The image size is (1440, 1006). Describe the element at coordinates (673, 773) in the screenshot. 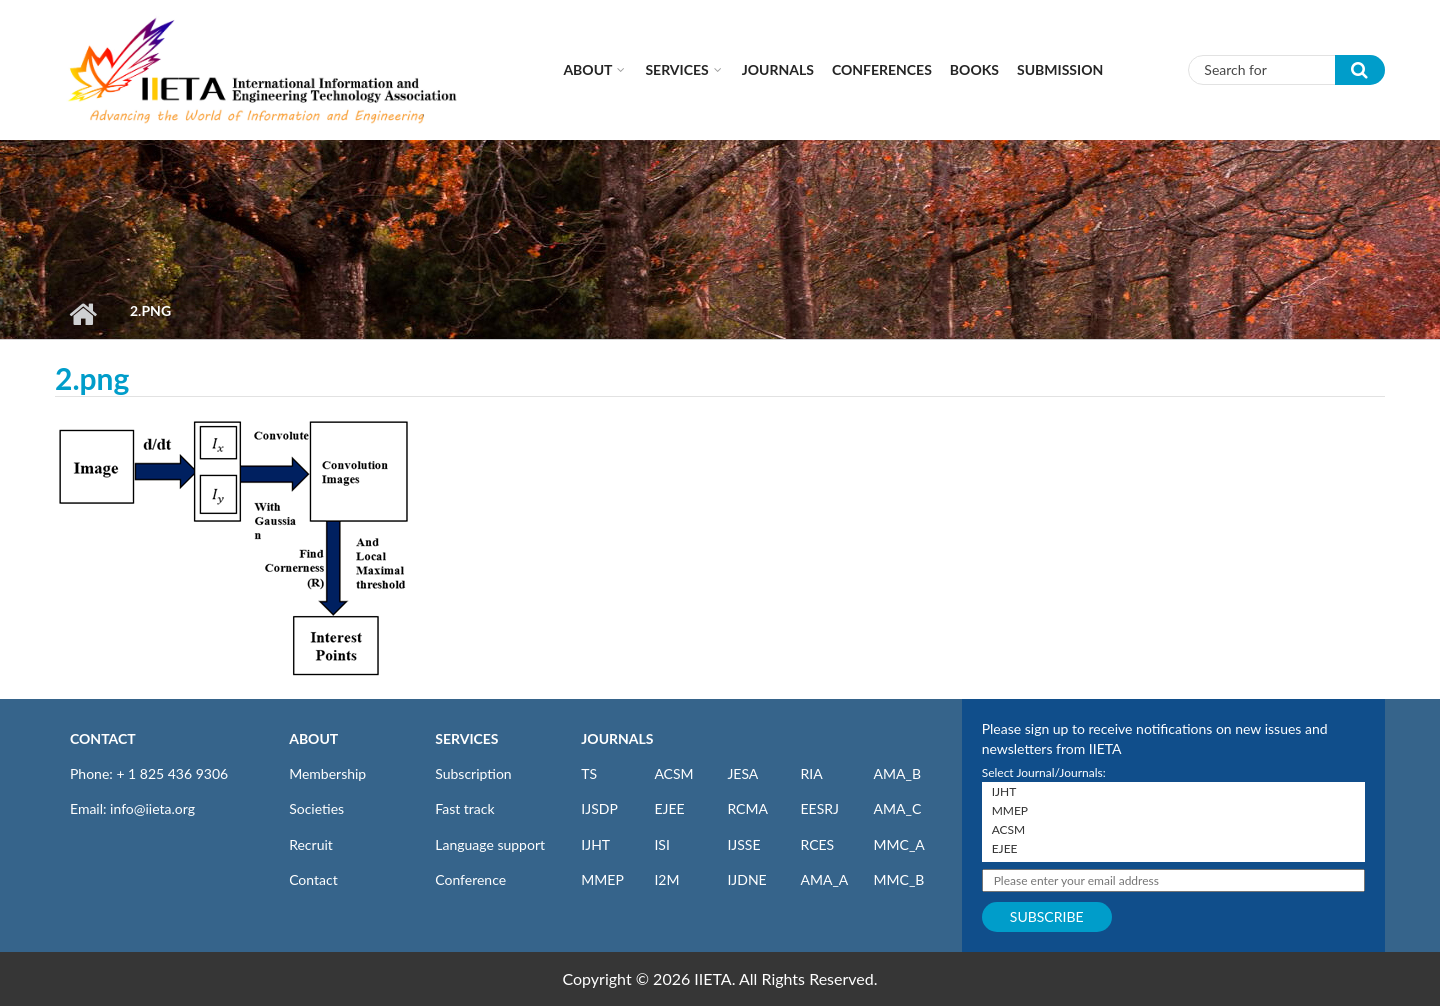

I see `ACSM` at that location.